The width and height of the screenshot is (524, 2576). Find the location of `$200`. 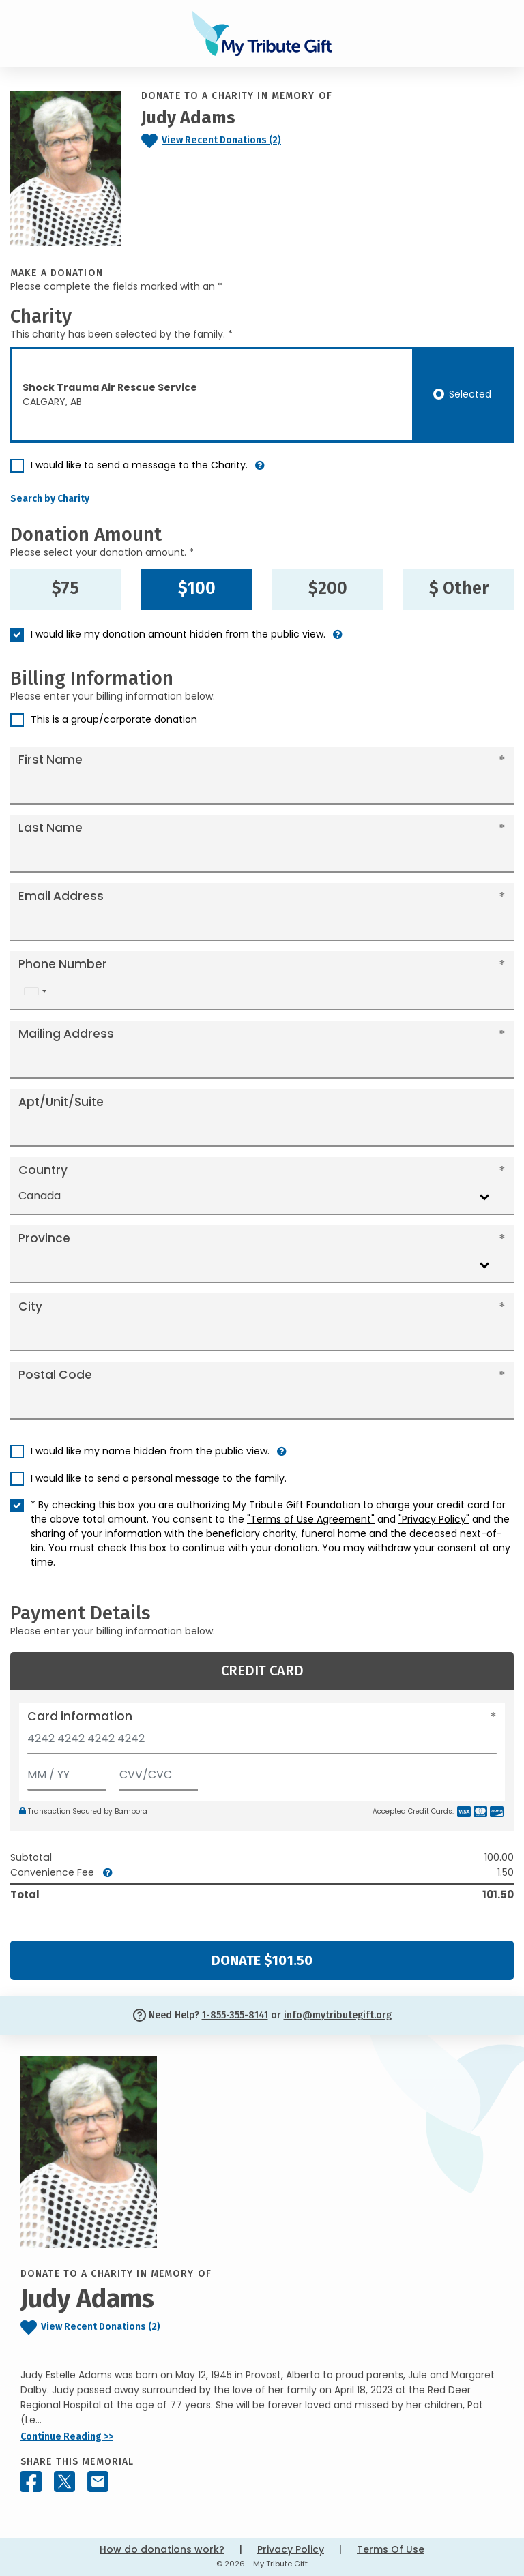

$200 is located at coordinates (327, 588).